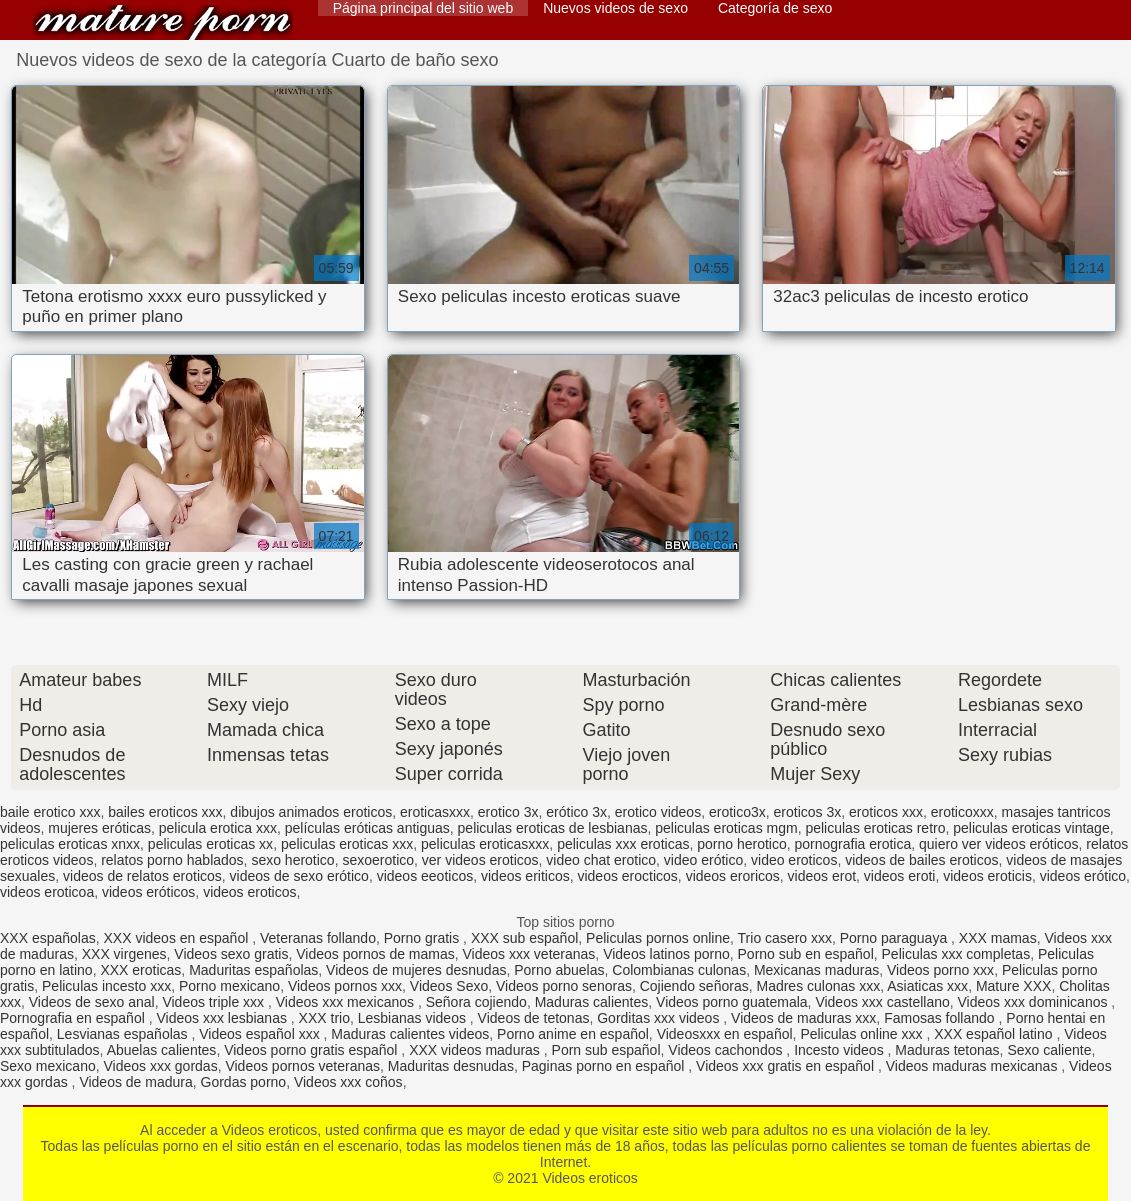 The image size is (1131, 1201). What do you see at coordinates (312, 1050) in the screenshot?
I see `Videos porno gratis español` at bounding box center [312, 1050].